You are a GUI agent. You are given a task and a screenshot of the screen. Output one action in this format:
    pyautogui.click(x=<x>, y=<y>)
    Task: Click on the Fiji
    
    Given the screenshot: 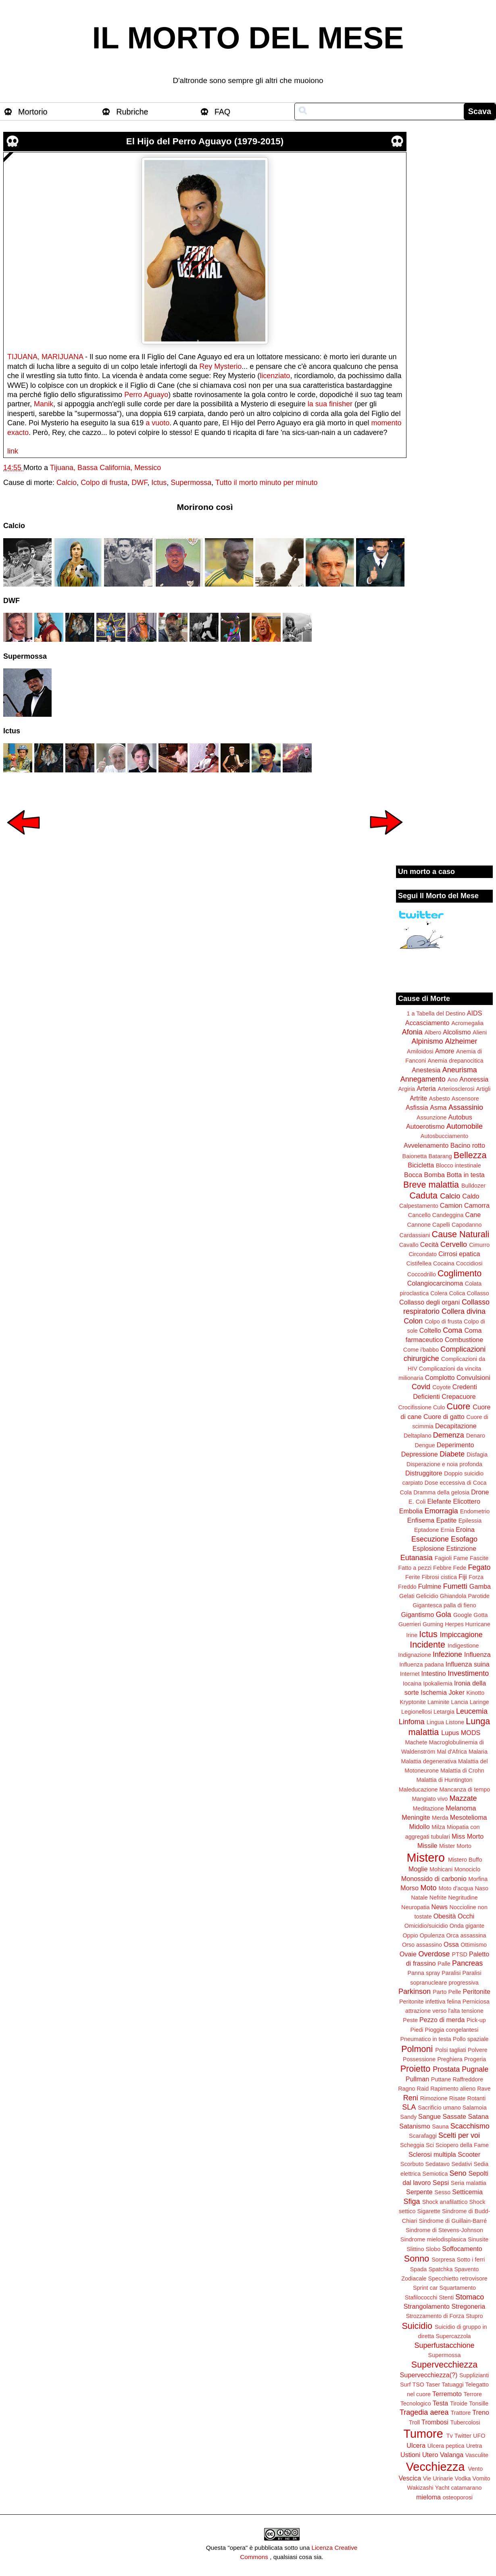 What is the action you would take?
    pyautogui.click(x=462, y=1576)
    